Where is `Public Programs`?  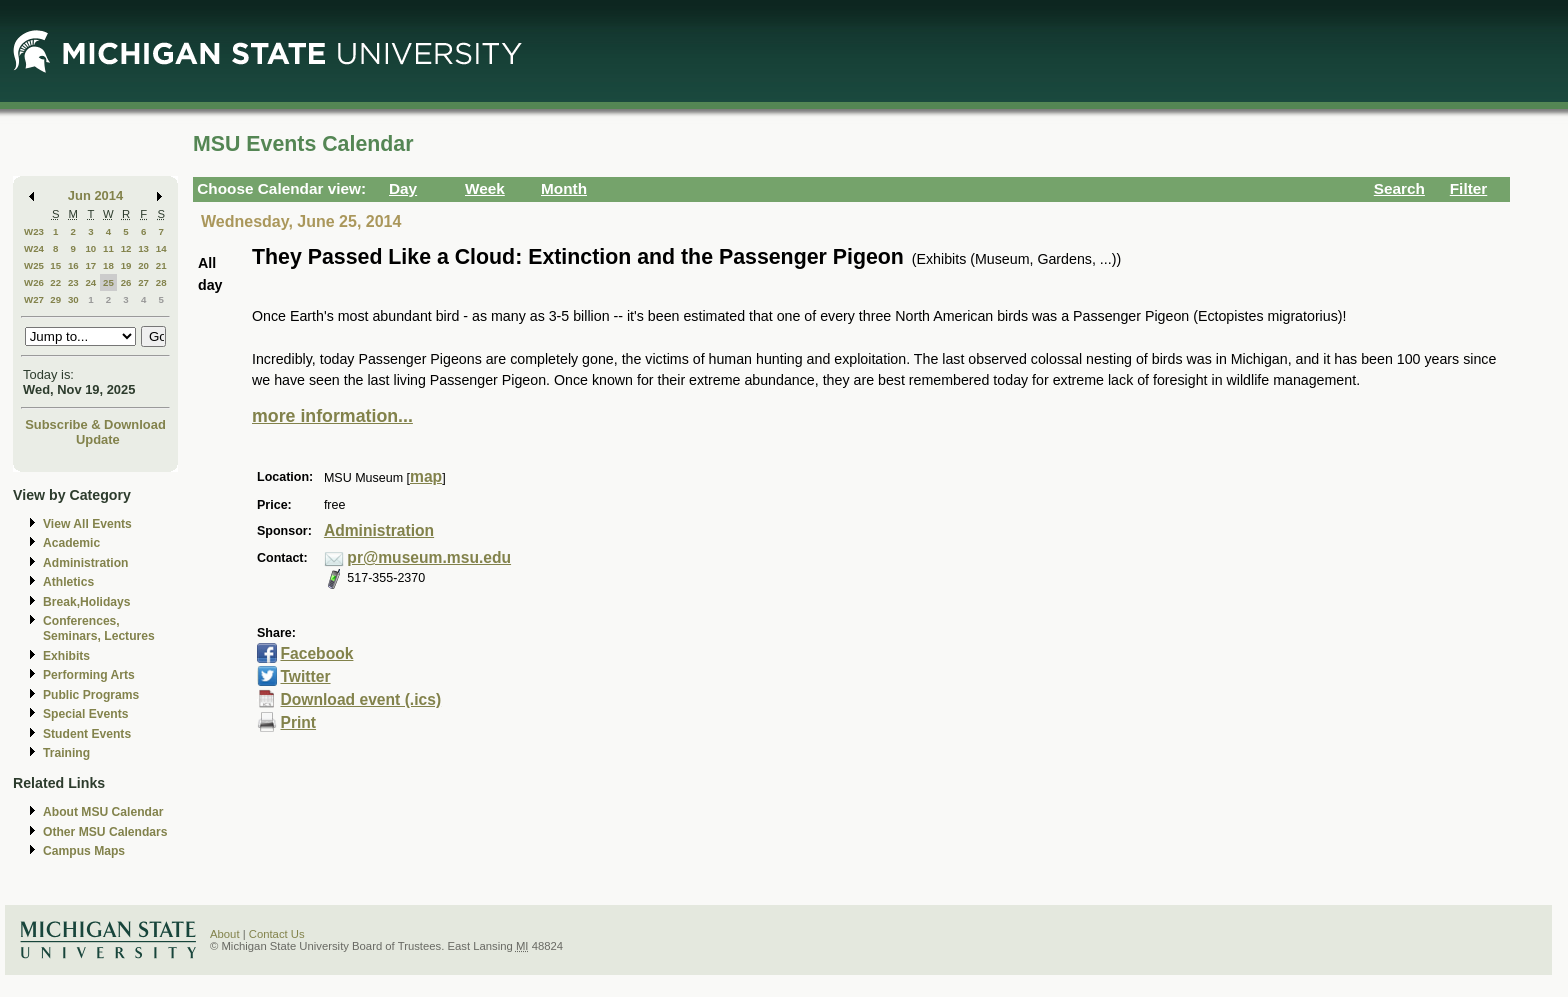
Public Programs is located at coordinates (91, 695).